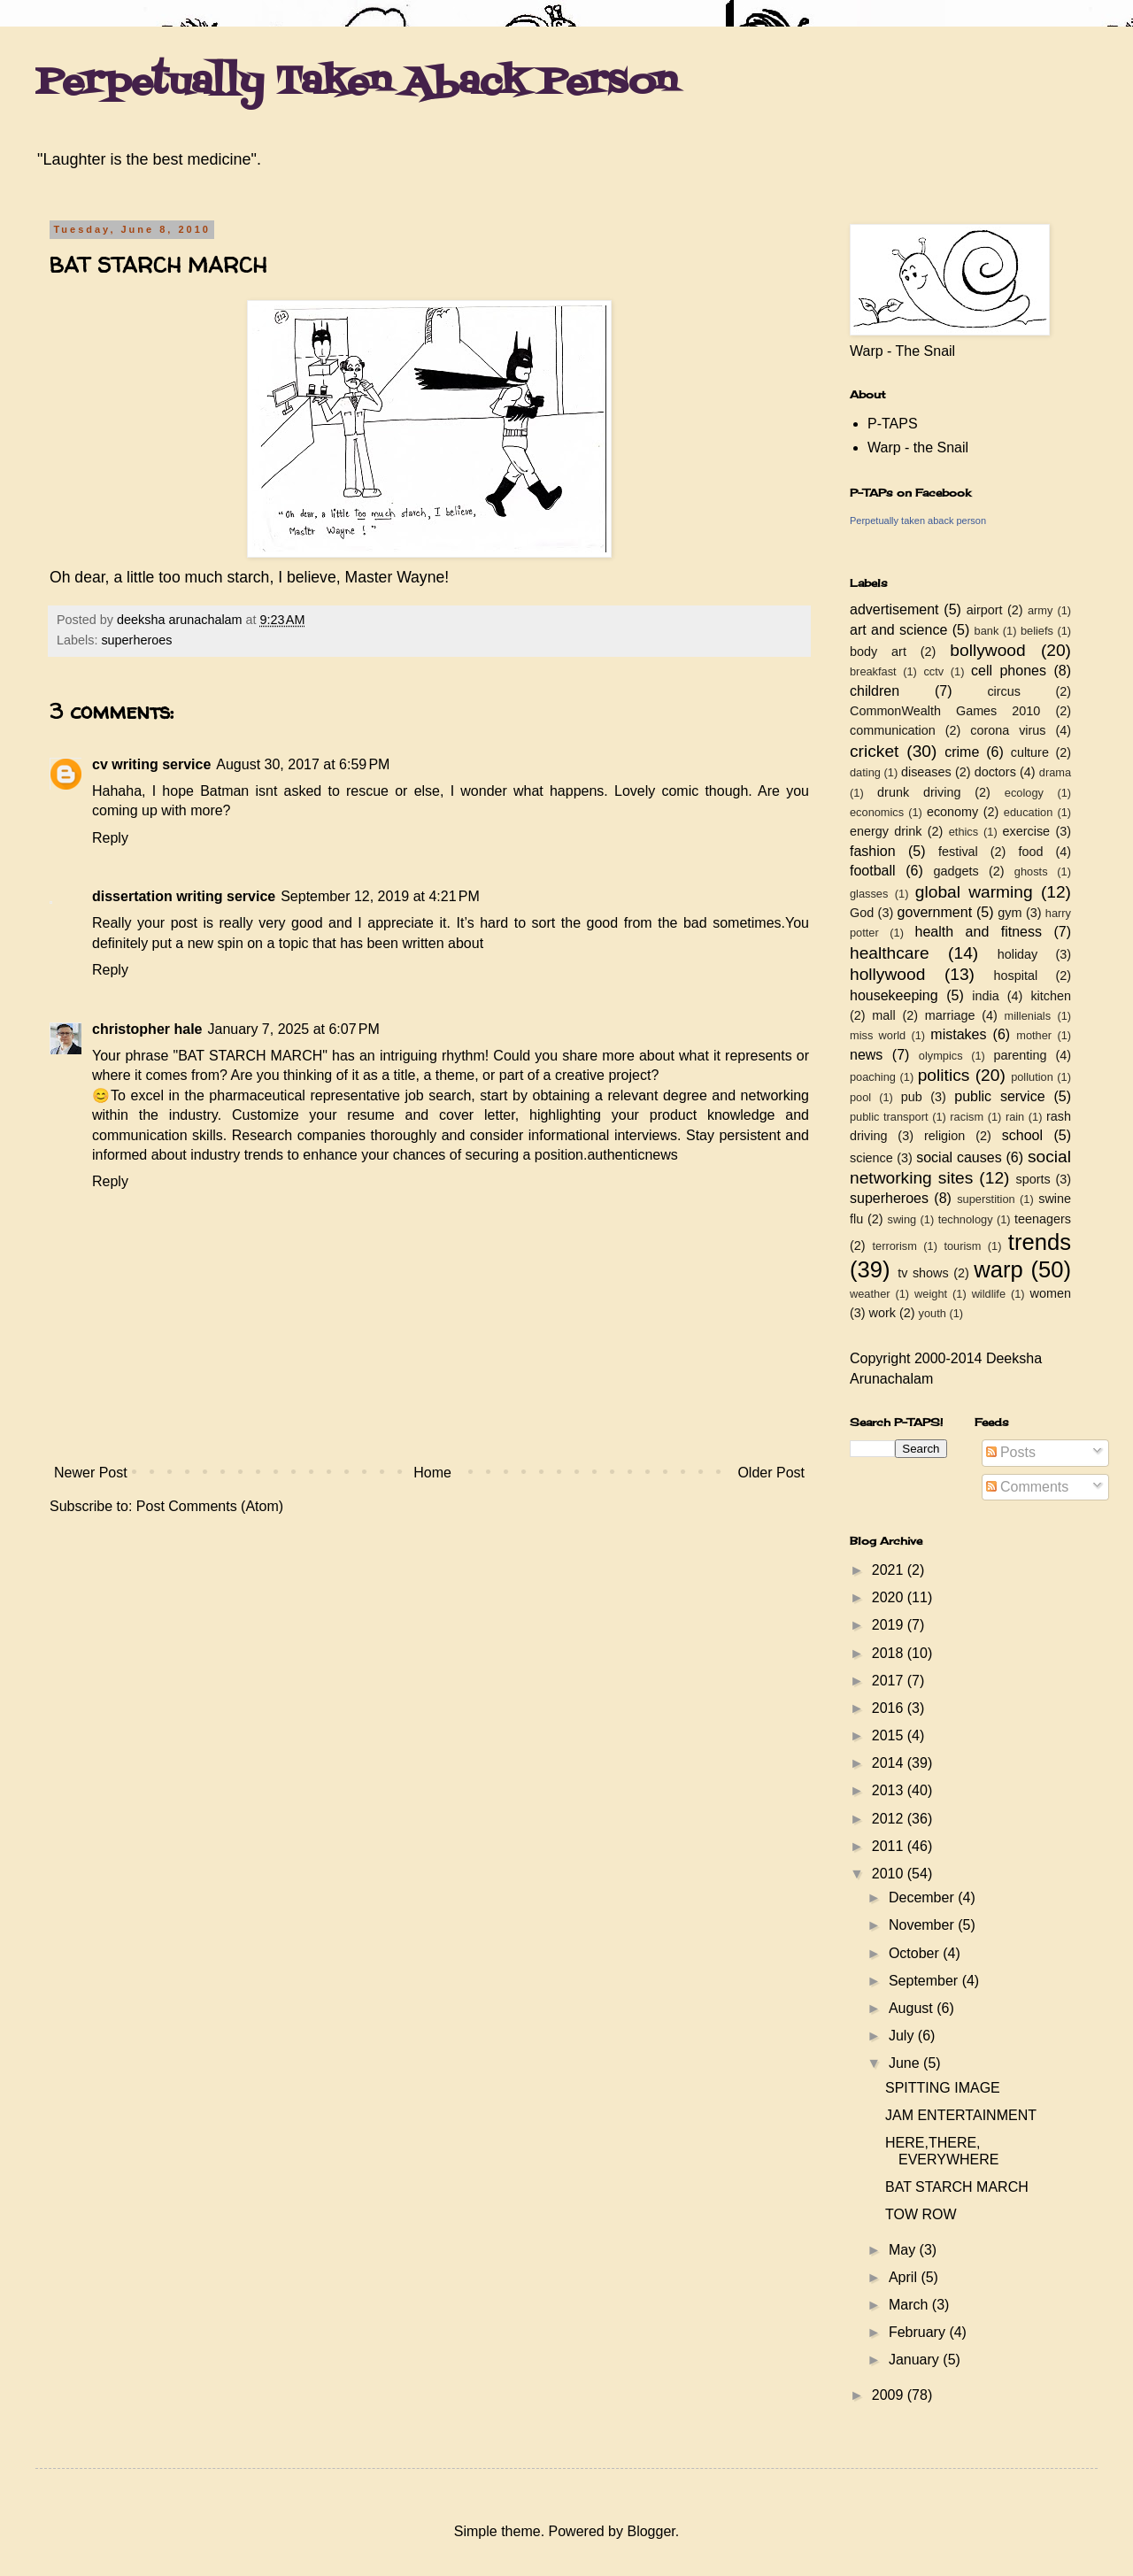 The height and width of the screenshot is (2576, 1133). Describe the element at coordinates (910, 2304) in the screenshot. I see `March` at that location.